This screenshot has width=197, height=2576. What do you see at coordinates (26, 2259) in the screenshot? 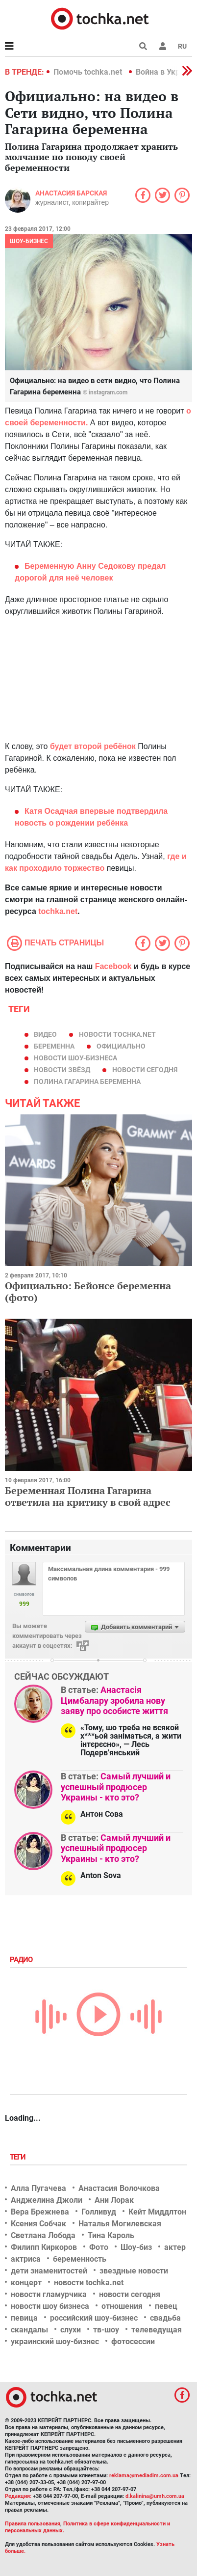
I see `актриса` at bounding box center [26, 2259].